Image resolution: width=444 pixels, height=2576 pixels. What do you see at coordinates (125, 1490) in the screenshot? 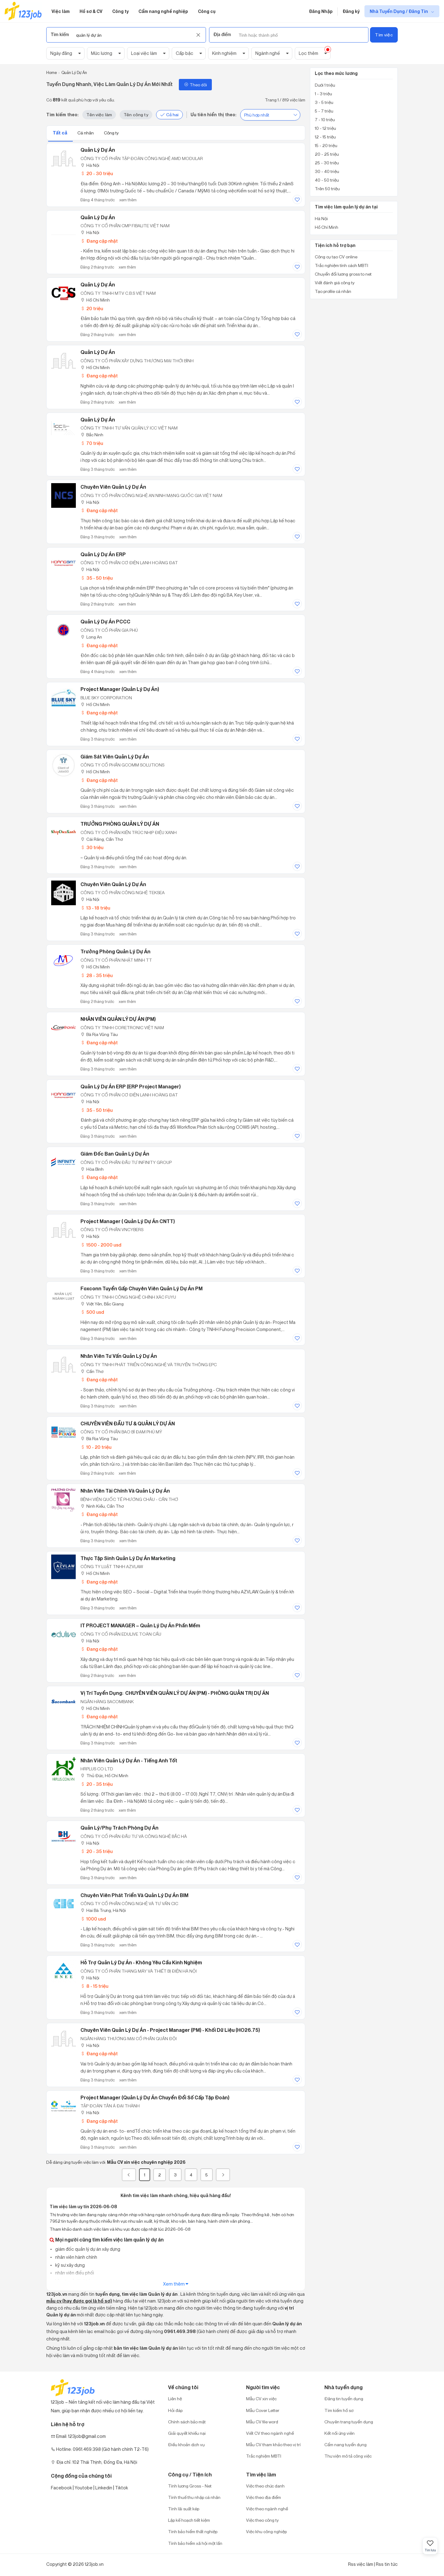
I see `Nhân viên tài chính và quản lý dự án` at bounding box center [125, 1490].